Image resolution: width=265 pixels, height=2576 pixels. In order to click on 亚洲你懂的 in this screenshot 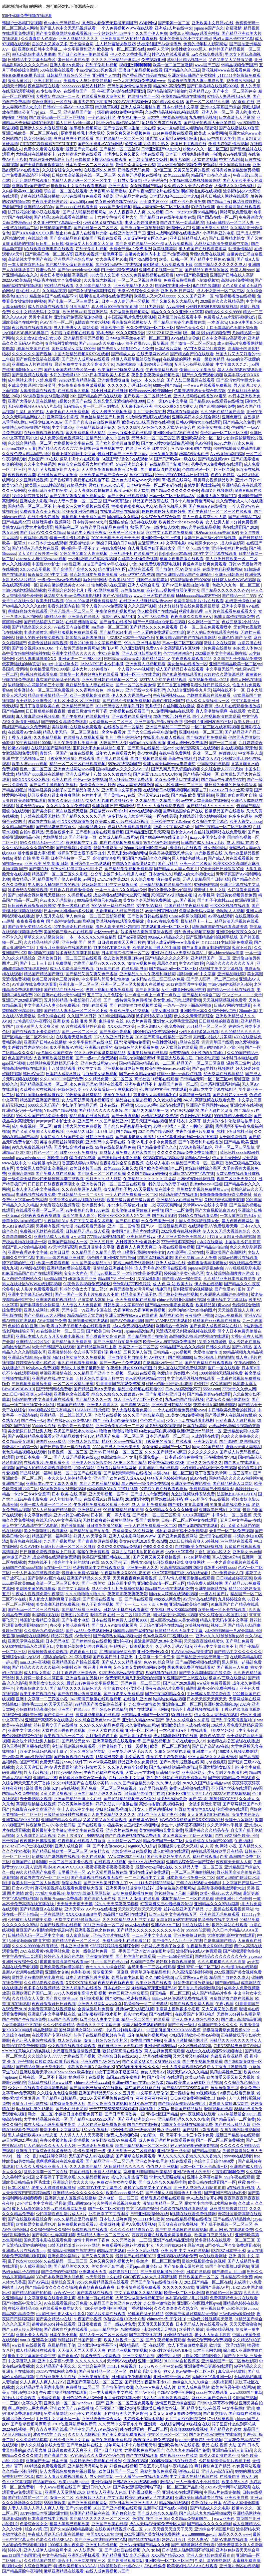, I will do `click(101, 2482)`.